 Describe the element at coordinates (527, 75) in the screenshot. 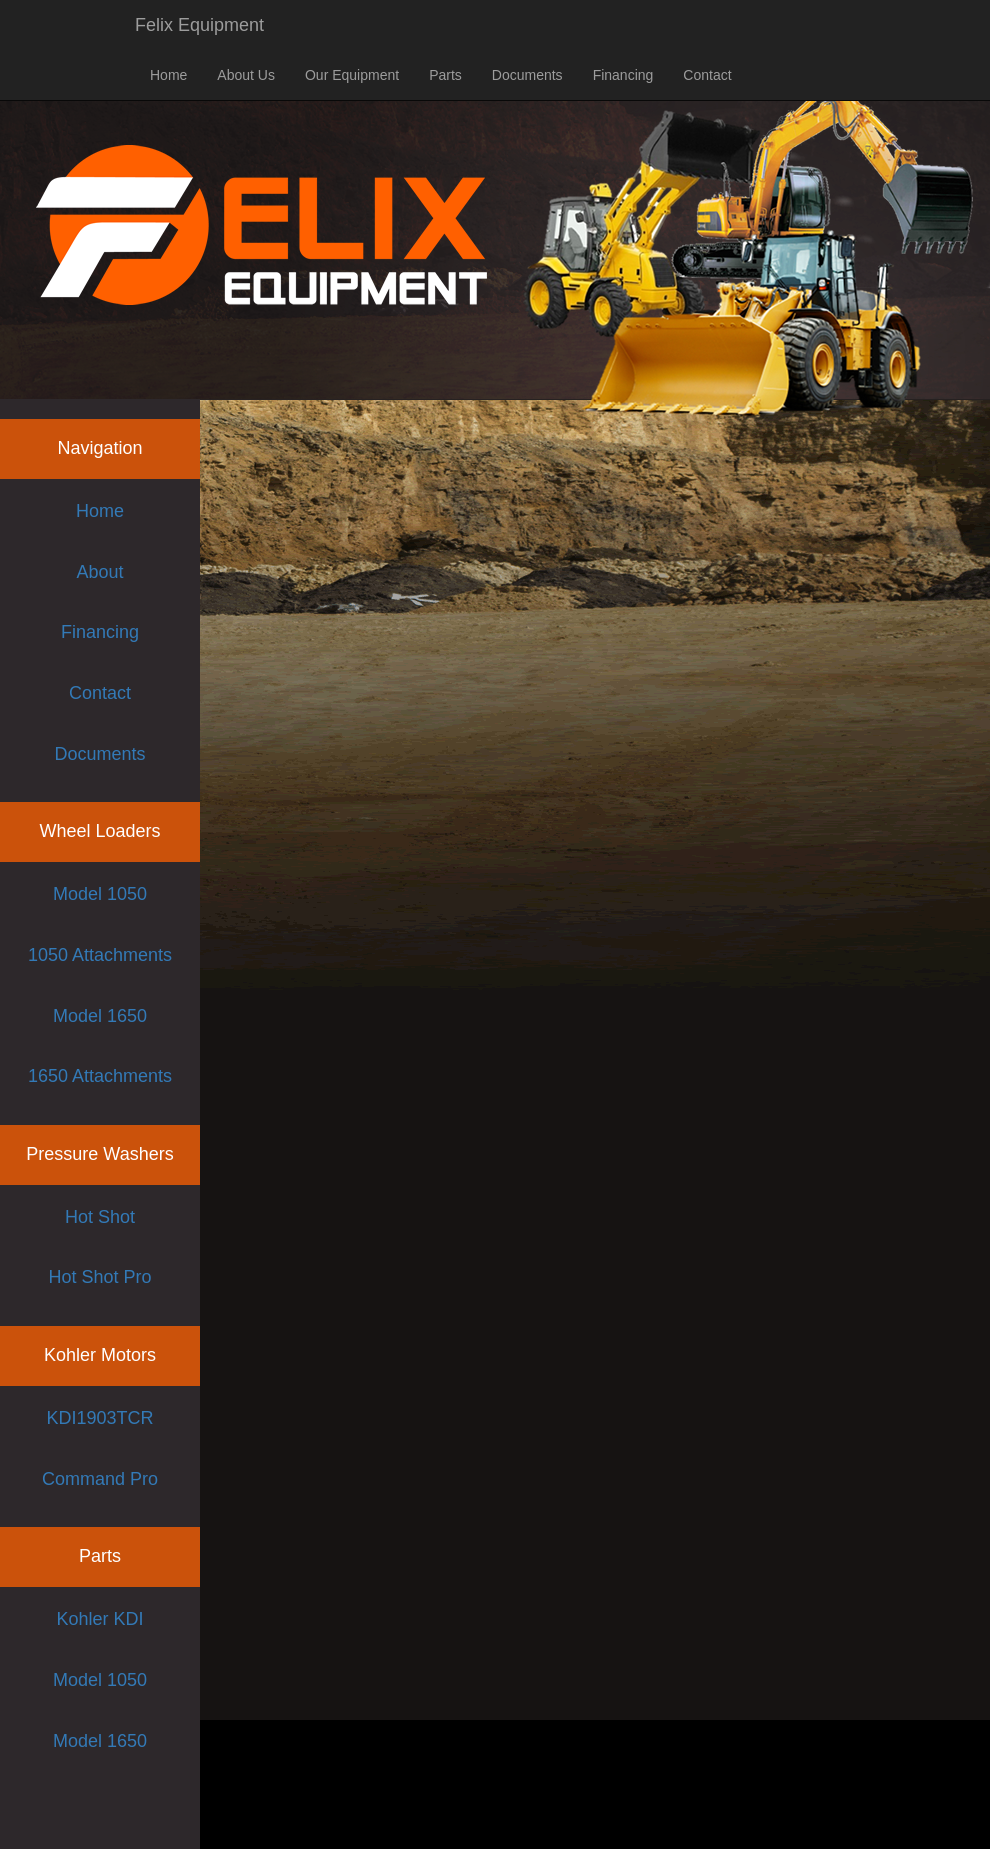

I see `Documents` at that location.